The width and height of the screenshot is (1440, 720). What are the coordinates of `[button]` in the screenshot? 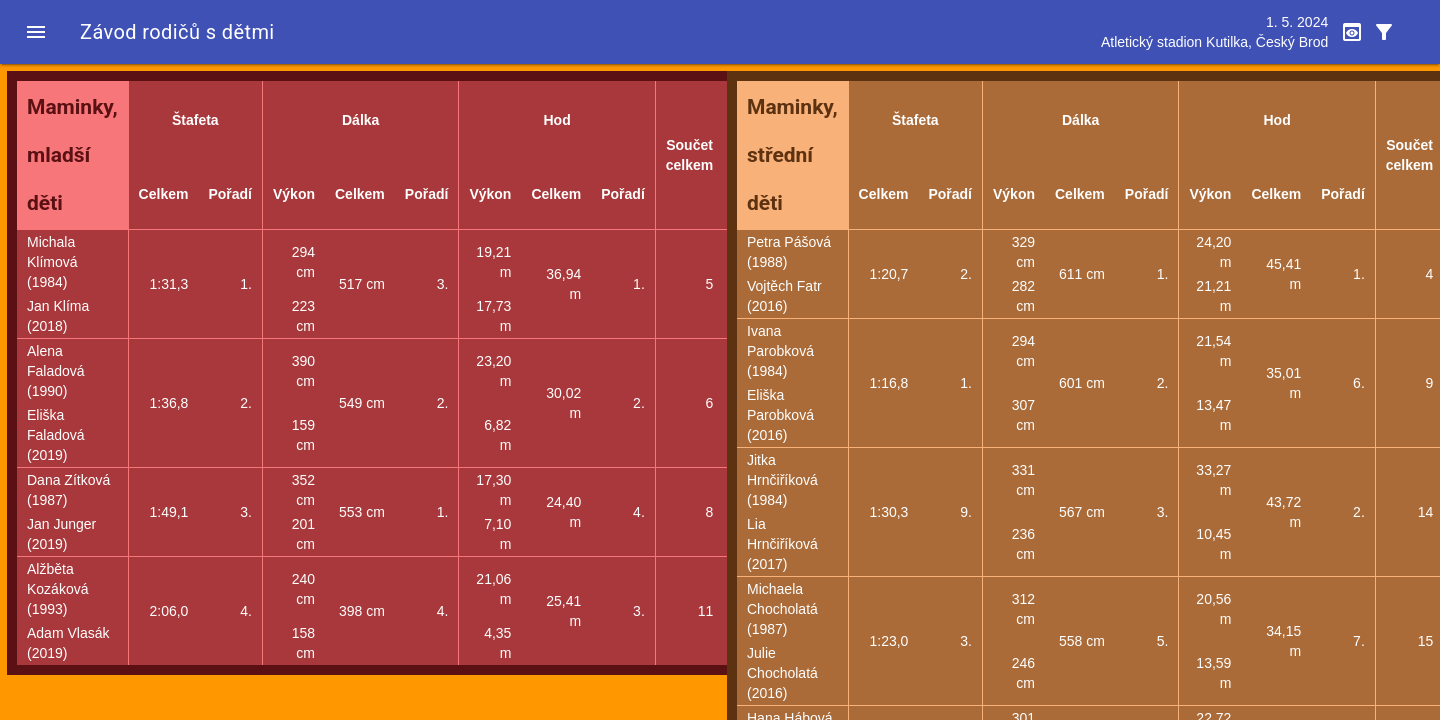 It's located at (36, 32).